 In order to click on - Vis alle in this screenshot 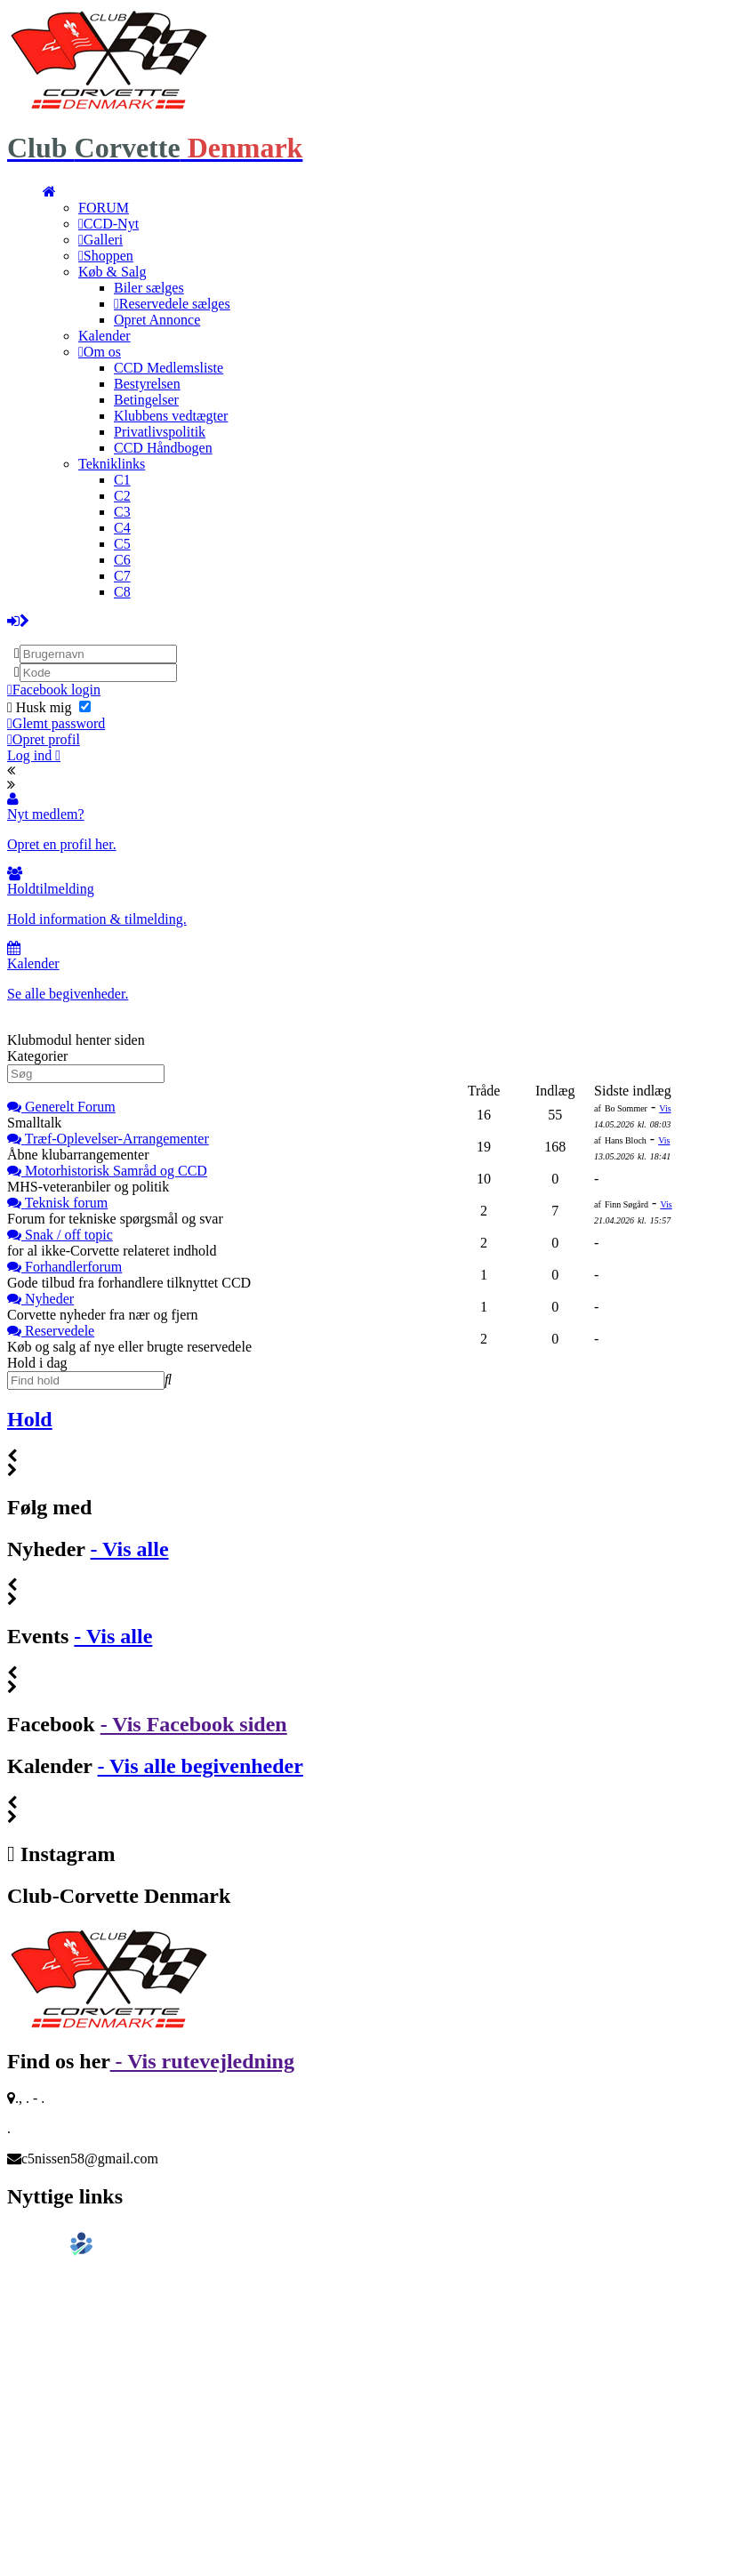, I will do `click(130, 1549)`.